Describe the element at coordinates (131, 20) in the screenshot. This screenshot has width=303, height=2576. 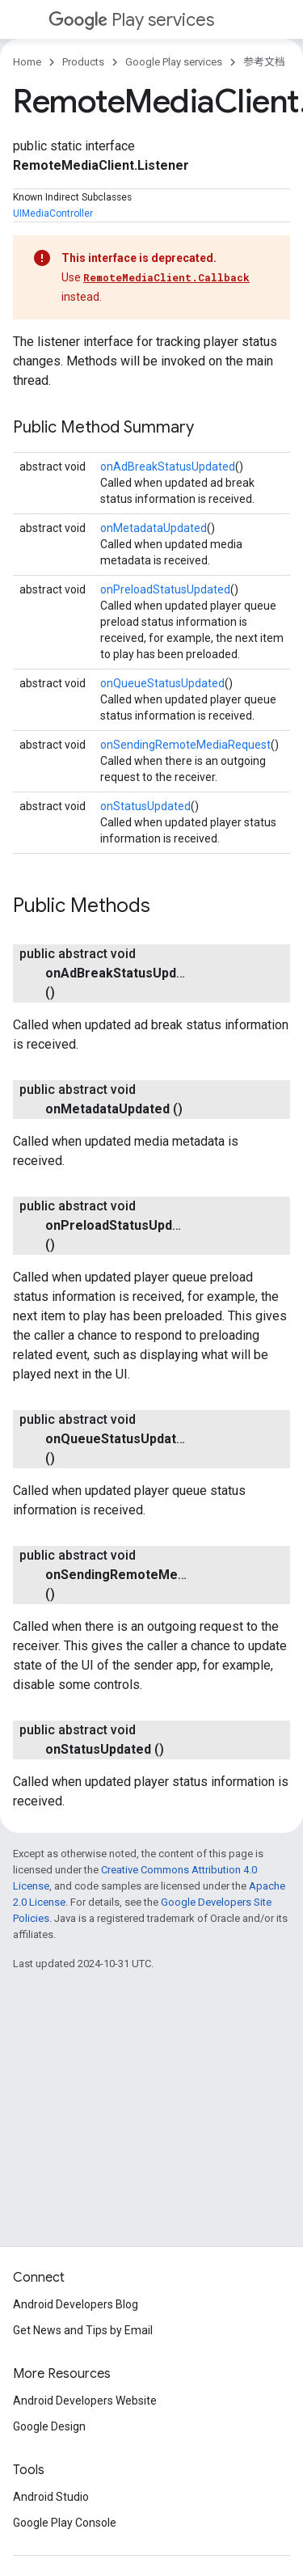
I see `Play services` at that location.